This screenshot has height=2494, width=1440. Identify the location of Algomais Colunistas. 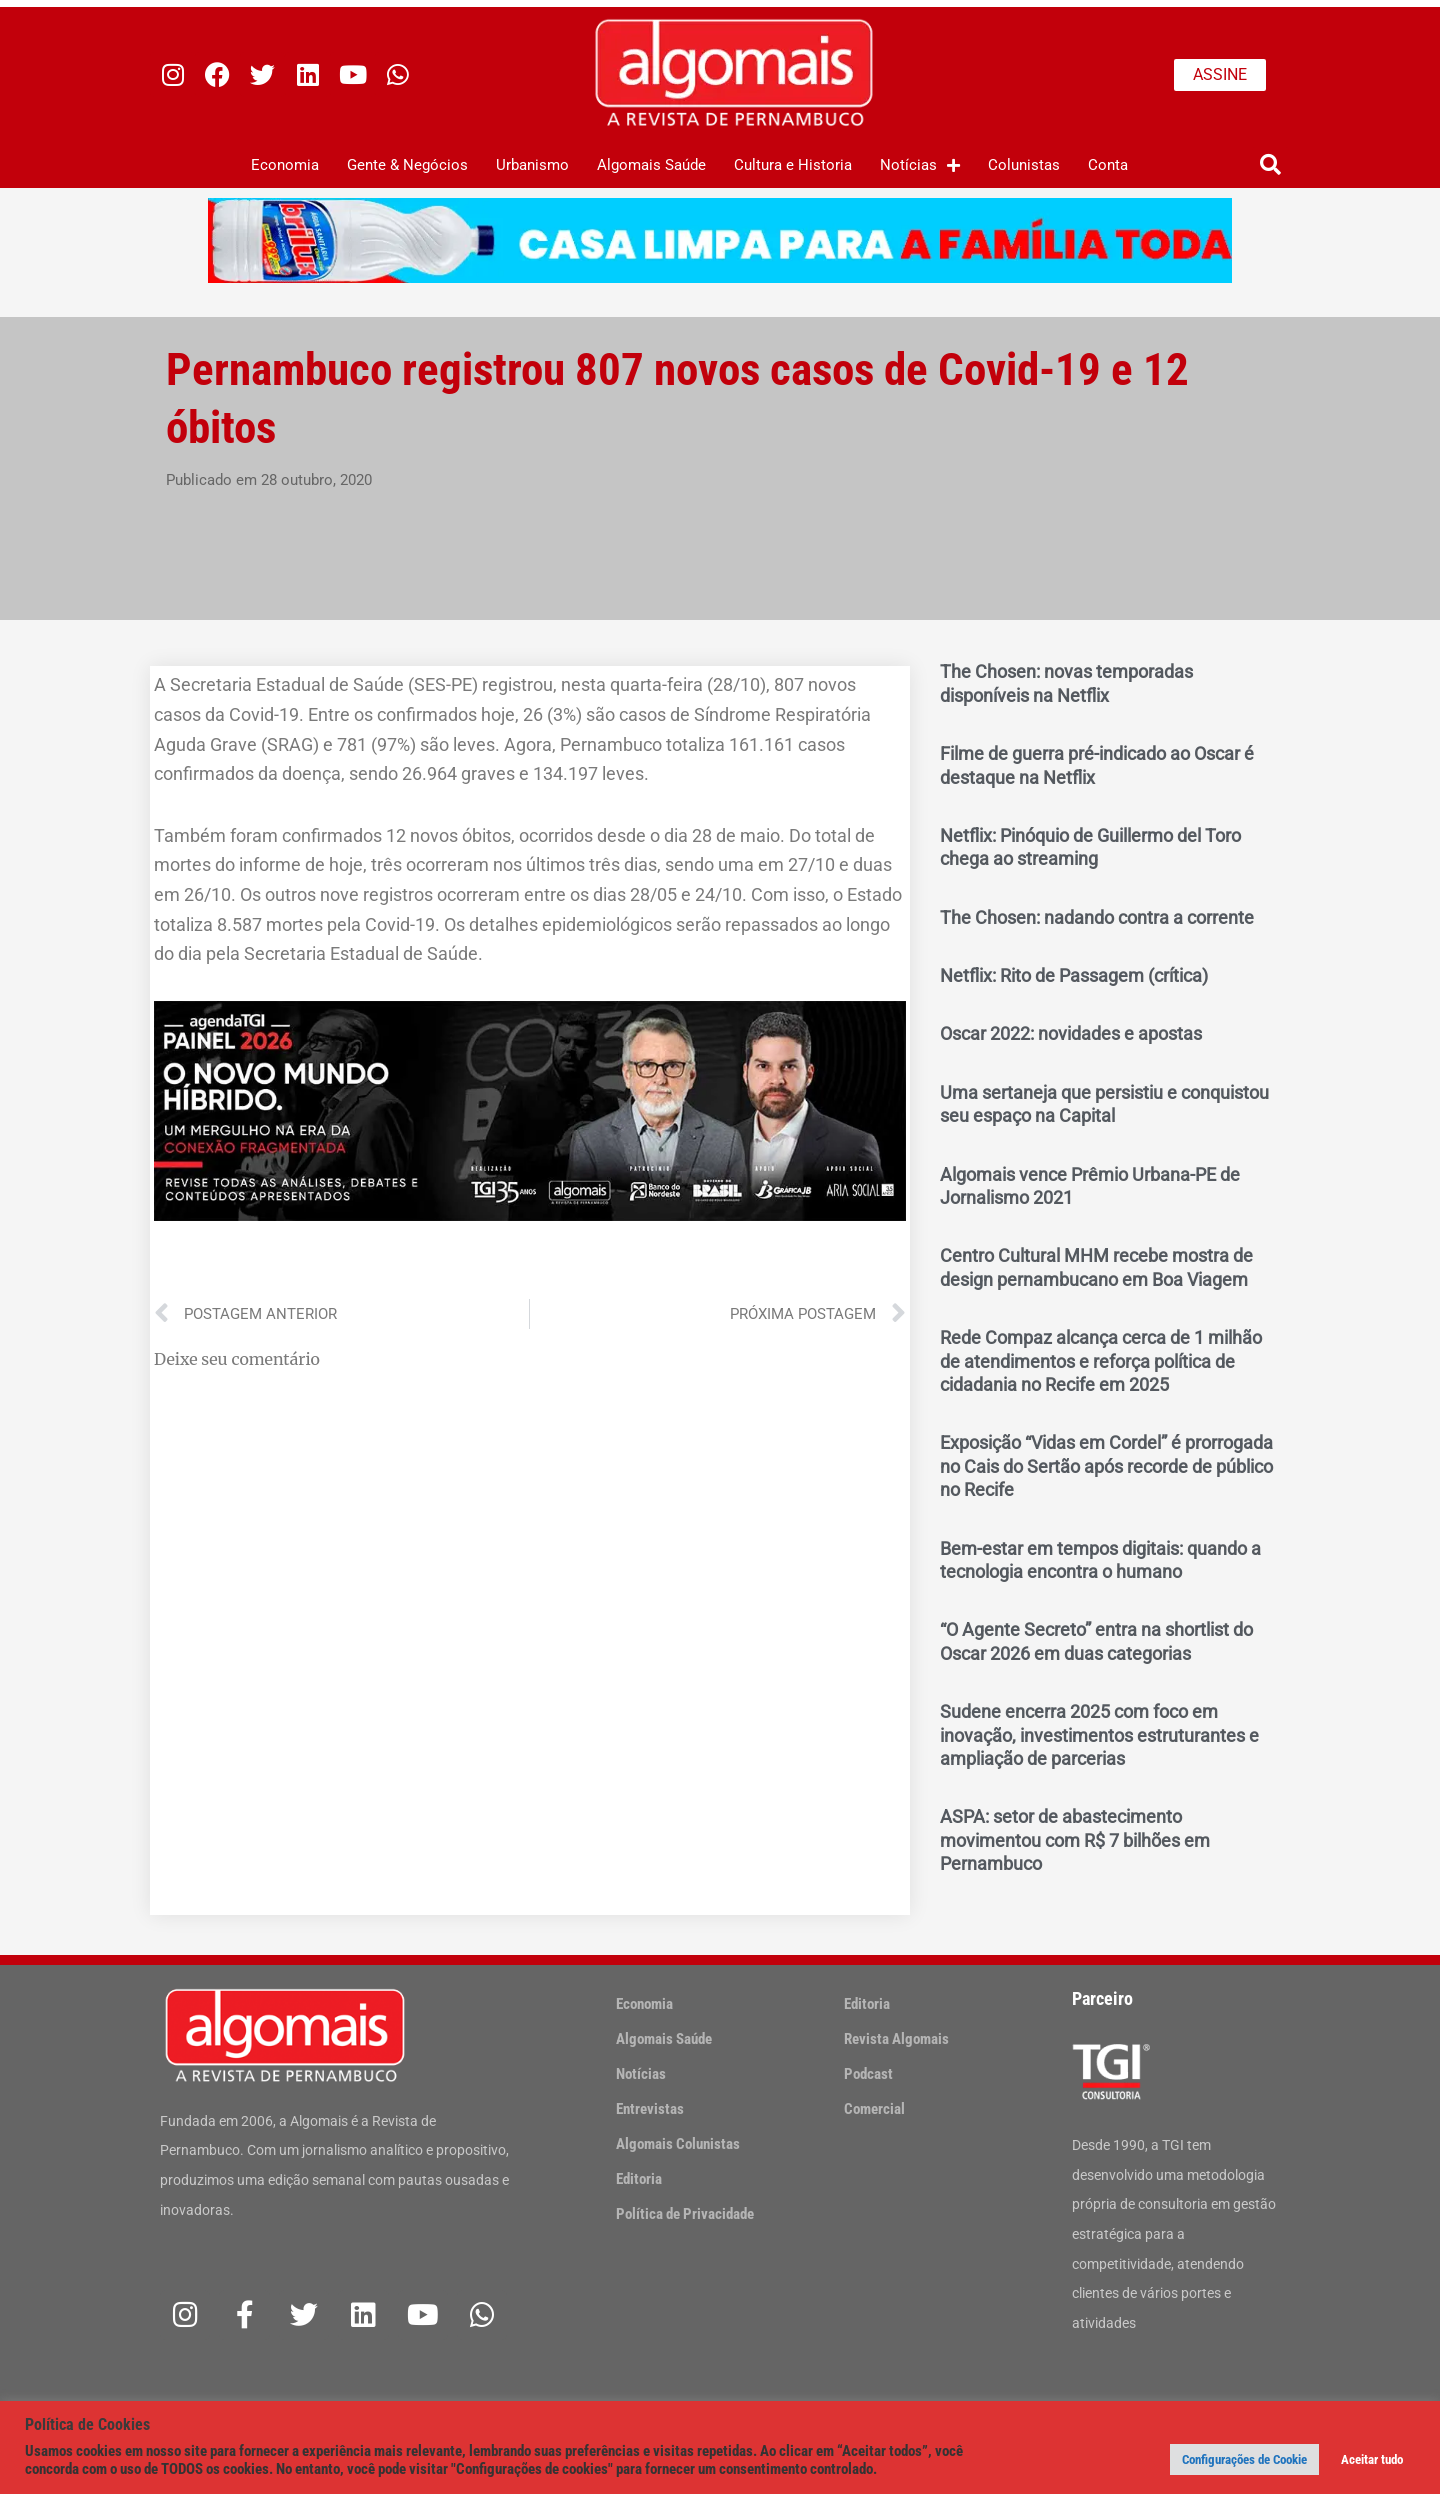
(678, 2144).